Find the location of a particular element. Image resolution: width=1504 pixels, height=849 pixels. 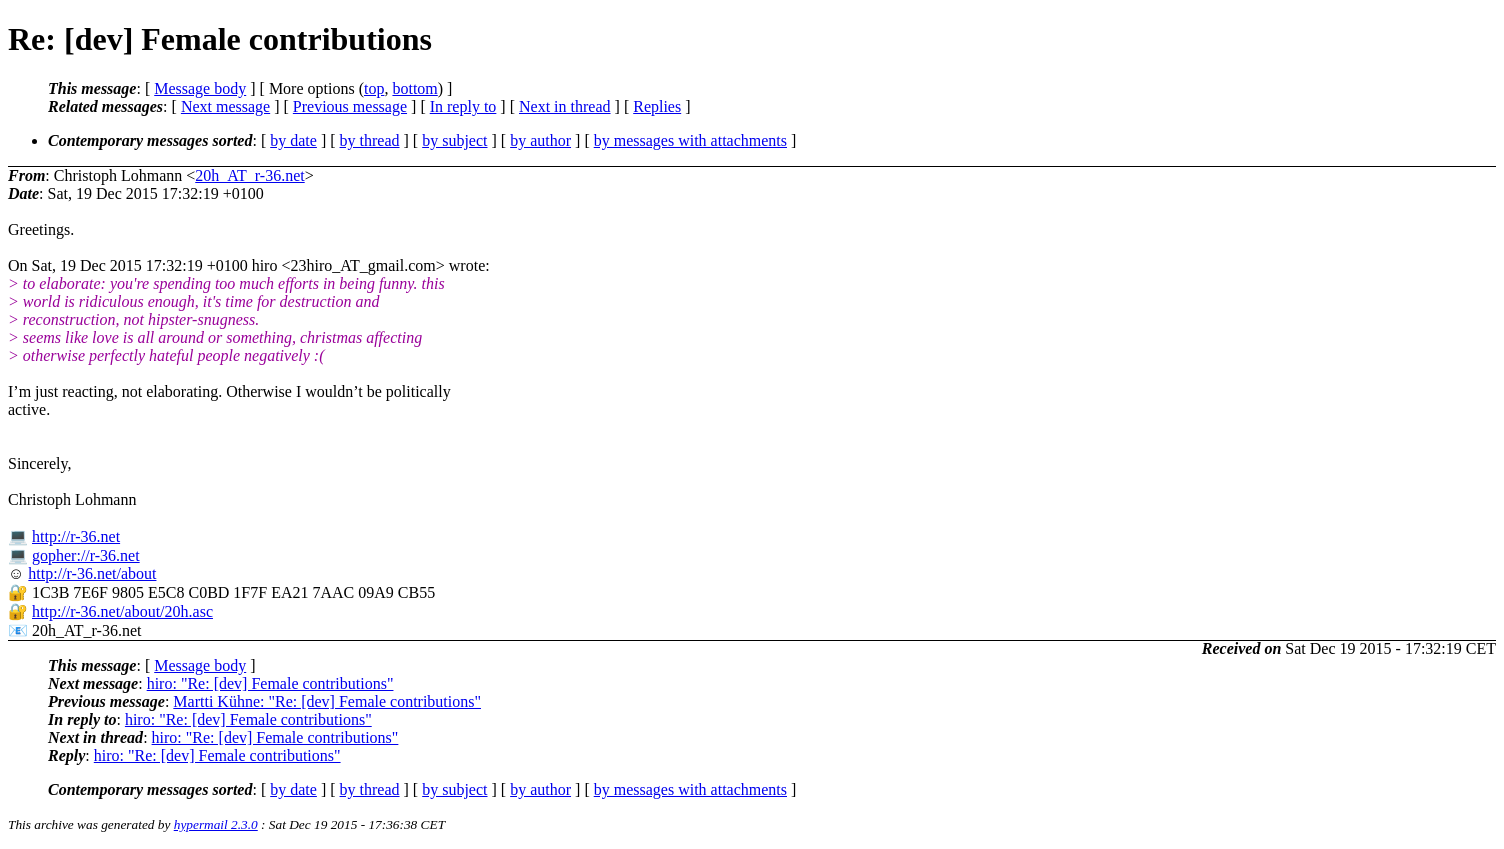

gopher://r-36.net is located at coordinates (86, 555).